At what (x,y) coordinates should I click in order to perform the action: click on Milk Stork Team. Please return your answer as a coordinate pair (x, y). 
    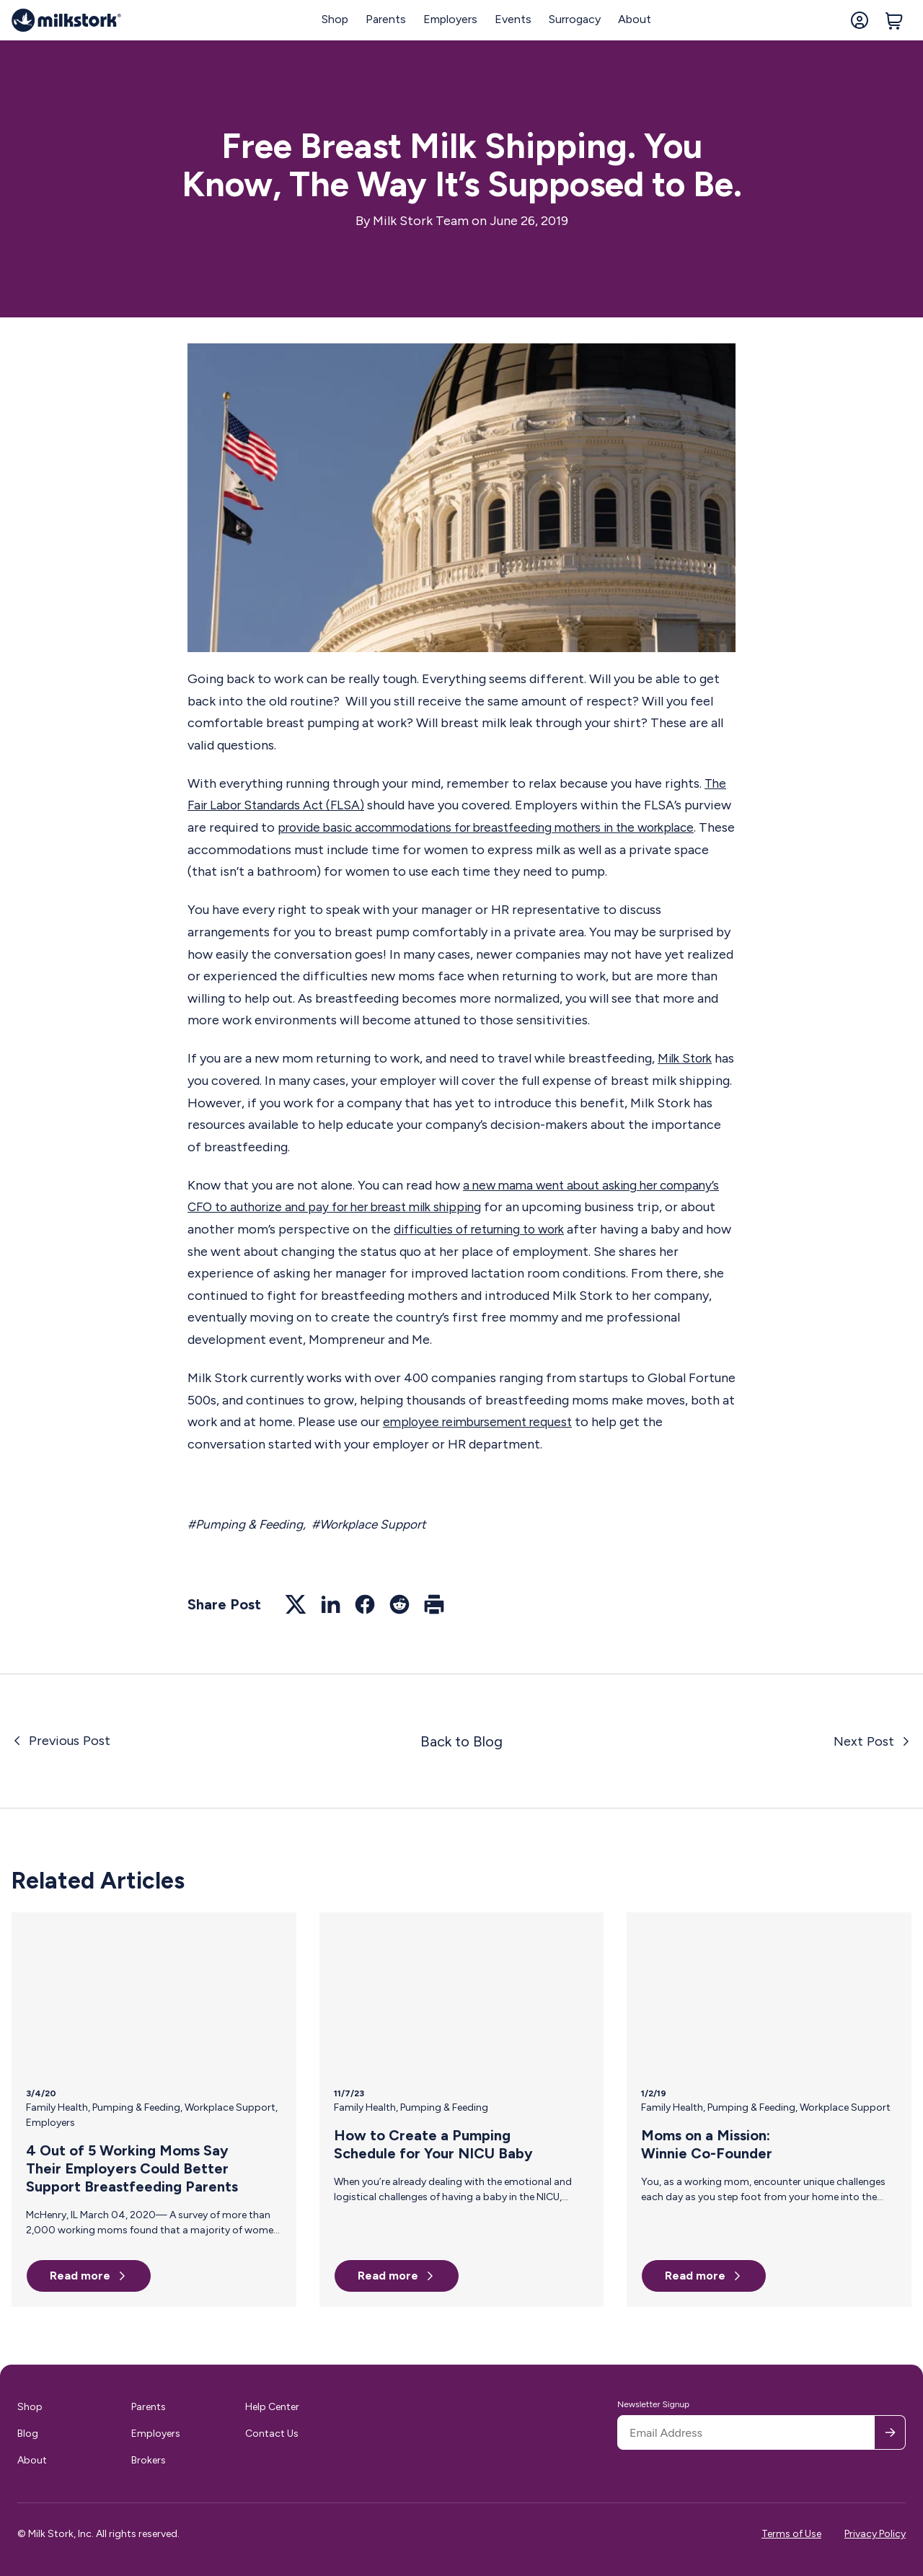
    Looking at the image, I should click on (421, 221).